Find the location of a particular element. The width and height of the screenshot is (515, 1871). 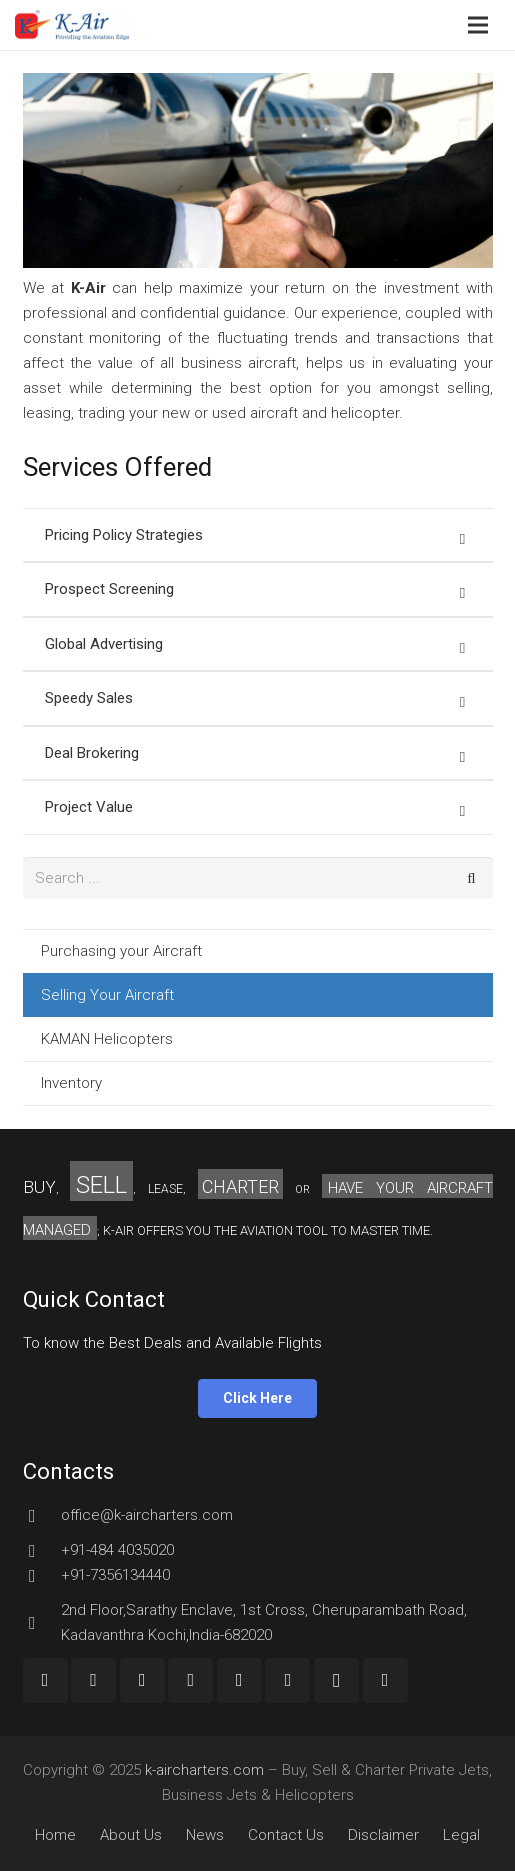

[Facebook] is located at coordinates (45, 1680).